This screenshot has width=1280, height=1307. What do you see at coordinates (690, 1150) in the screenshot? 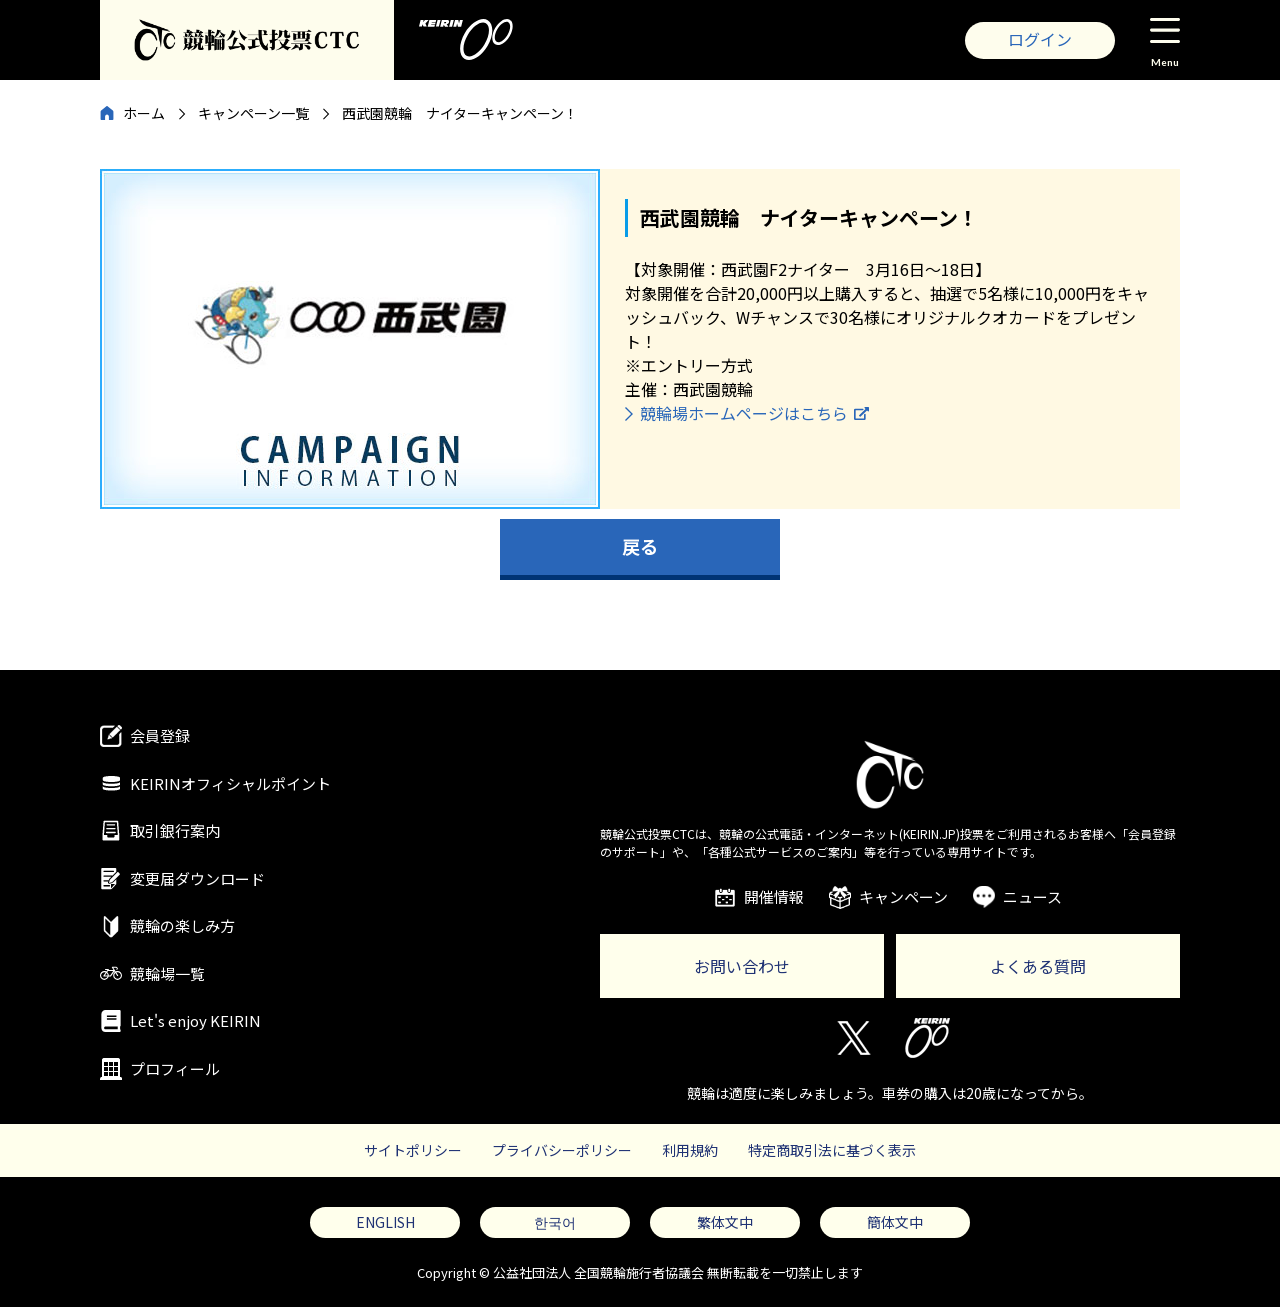
I see `利用規約` at bounding box center [690, 1150].